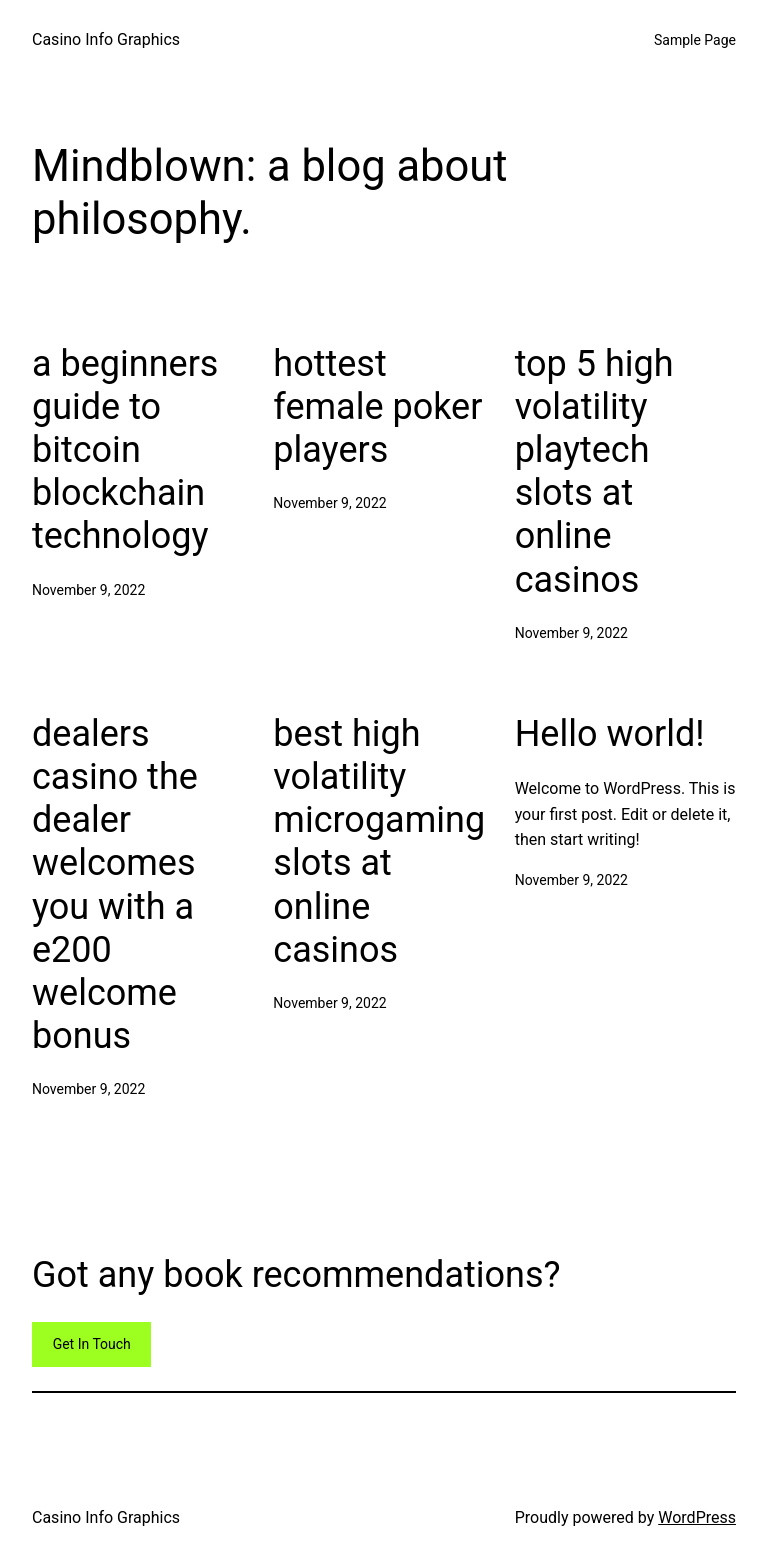  I want to click on November 9, 2022, so click(88, 590).